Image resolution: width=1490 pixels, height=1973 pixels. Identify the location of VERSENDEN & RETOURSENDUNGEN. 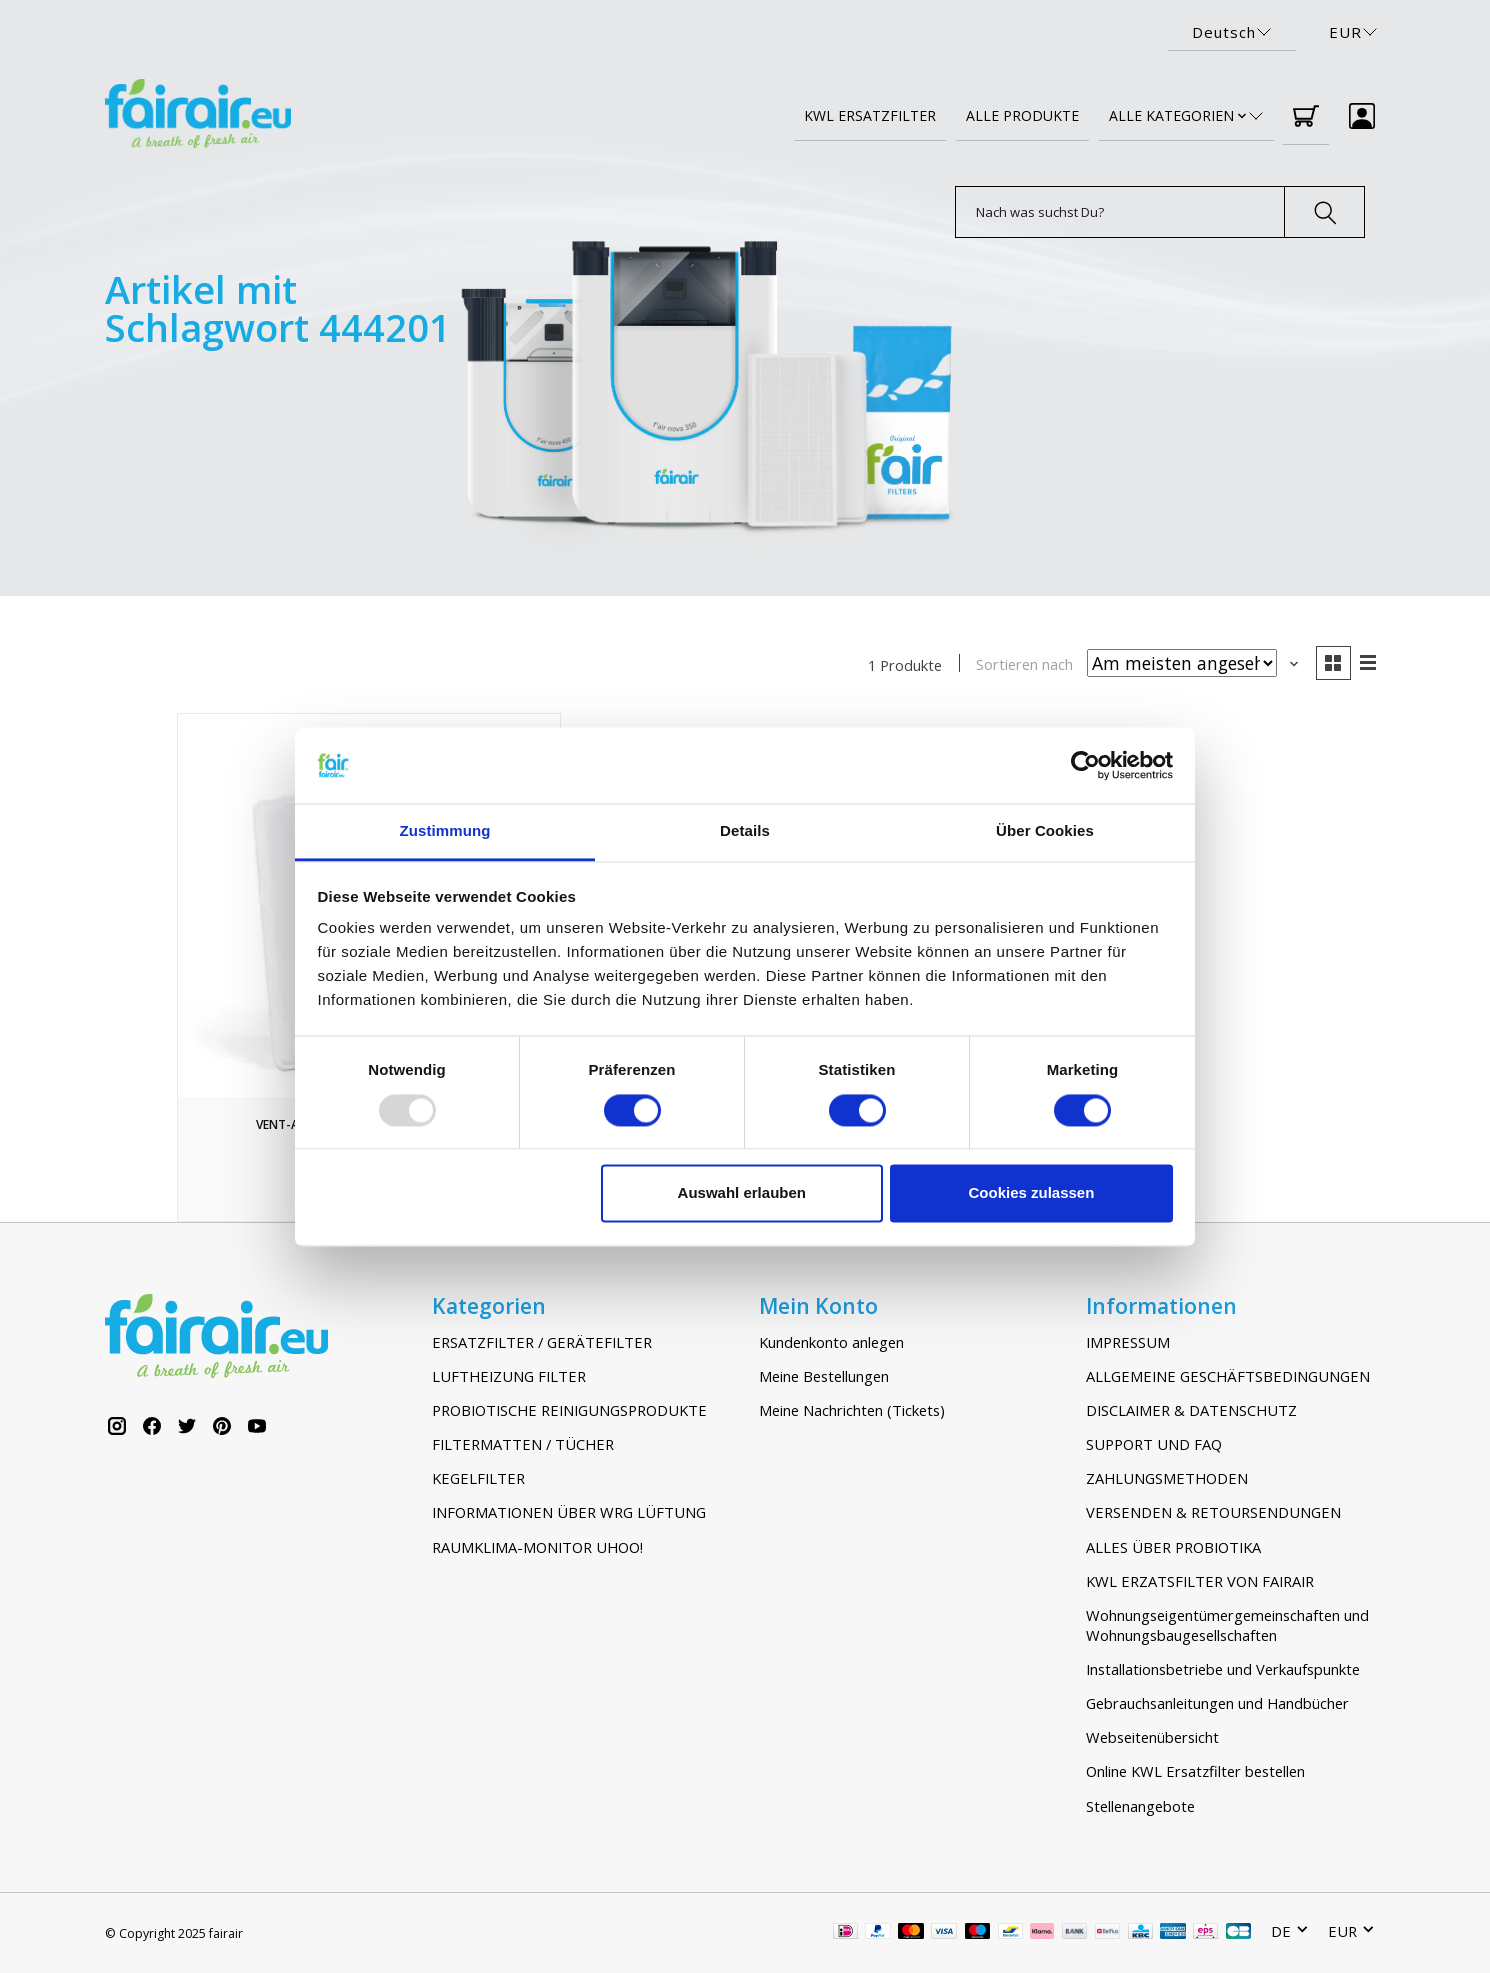
(1213, 1512).